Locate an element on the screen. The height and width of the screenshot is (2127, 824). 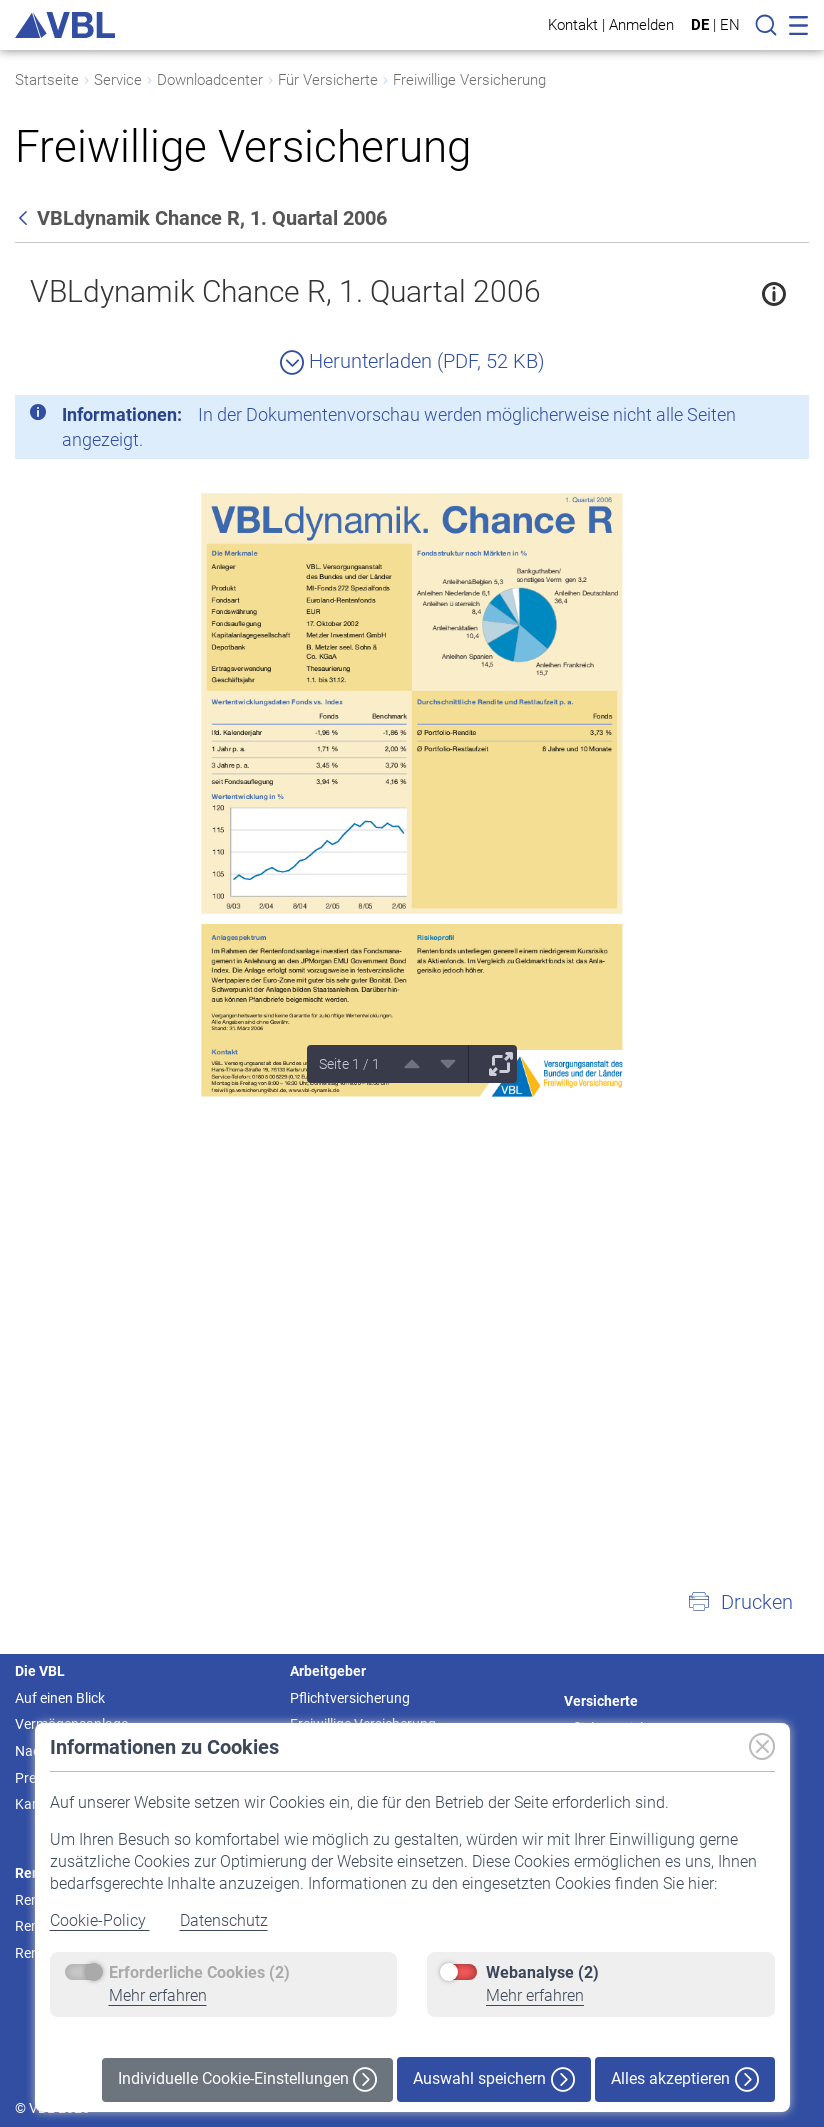
Pflichtversicherung is located at coordinates (350, 1698).